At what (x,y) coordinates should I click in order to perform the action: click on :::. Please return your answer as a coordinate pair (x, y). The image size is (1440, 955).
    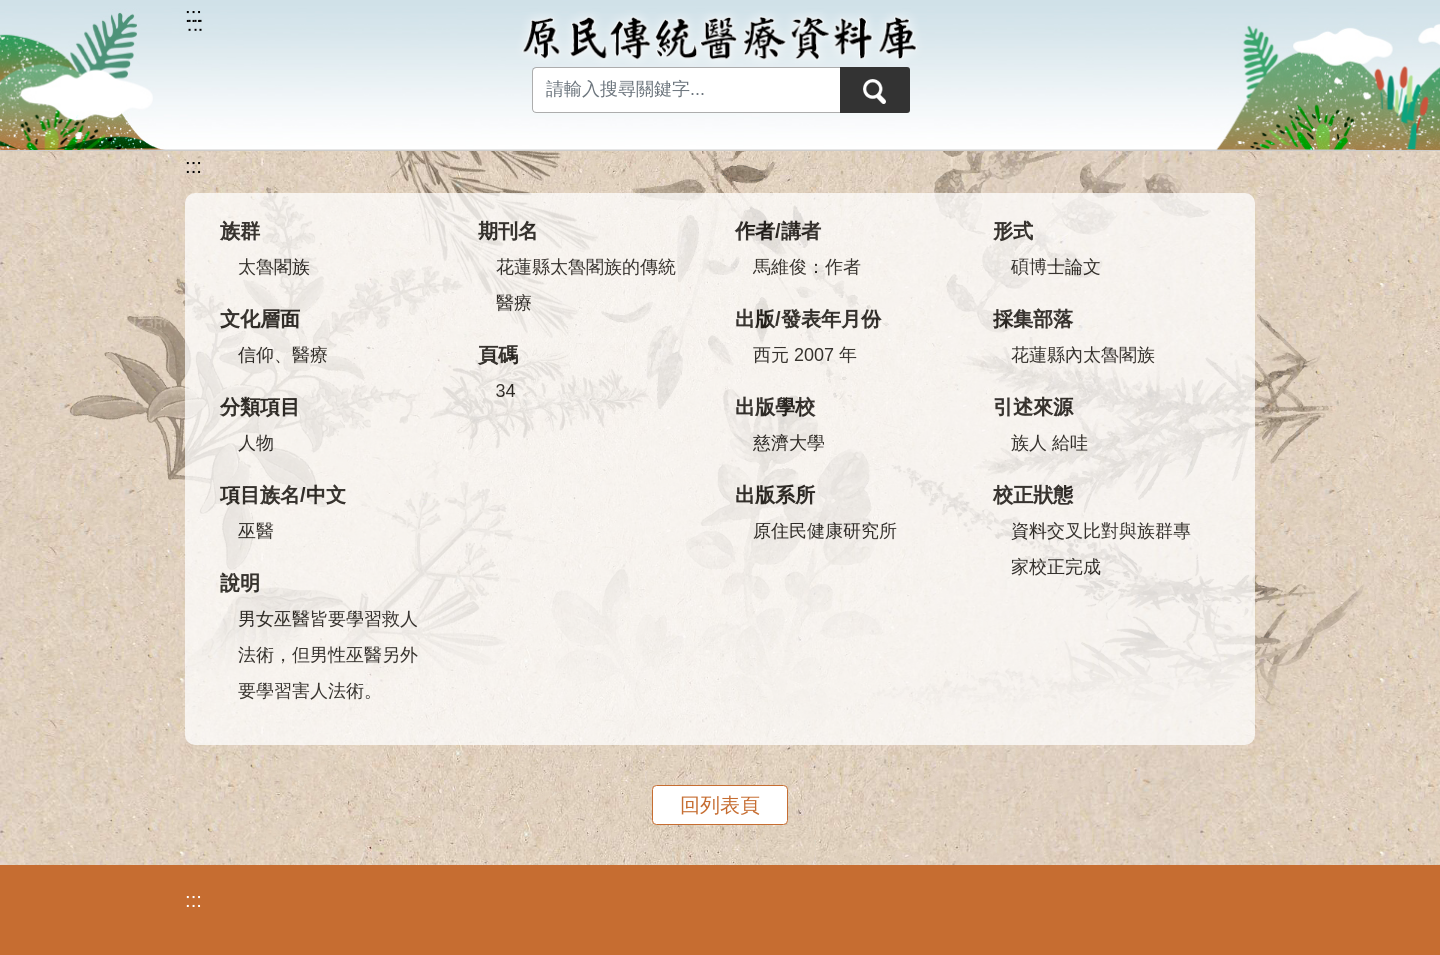
    Looking at the image, I should click on (193, 166).